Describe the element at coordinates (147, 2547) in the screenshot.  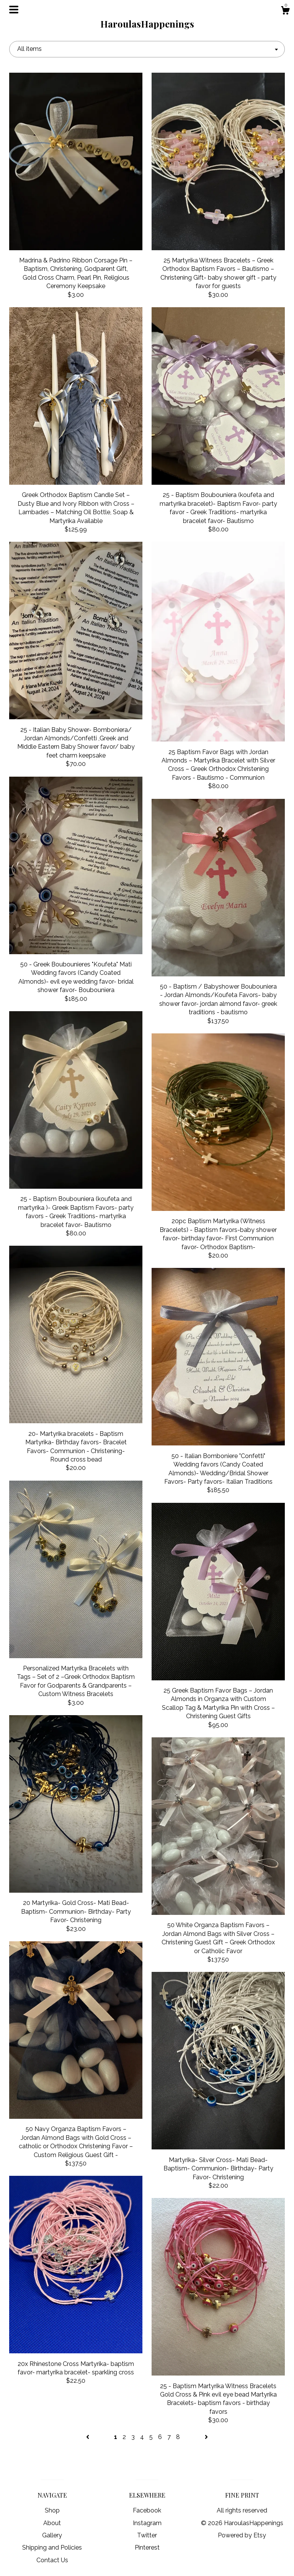
I see `Pinterest` at that location.